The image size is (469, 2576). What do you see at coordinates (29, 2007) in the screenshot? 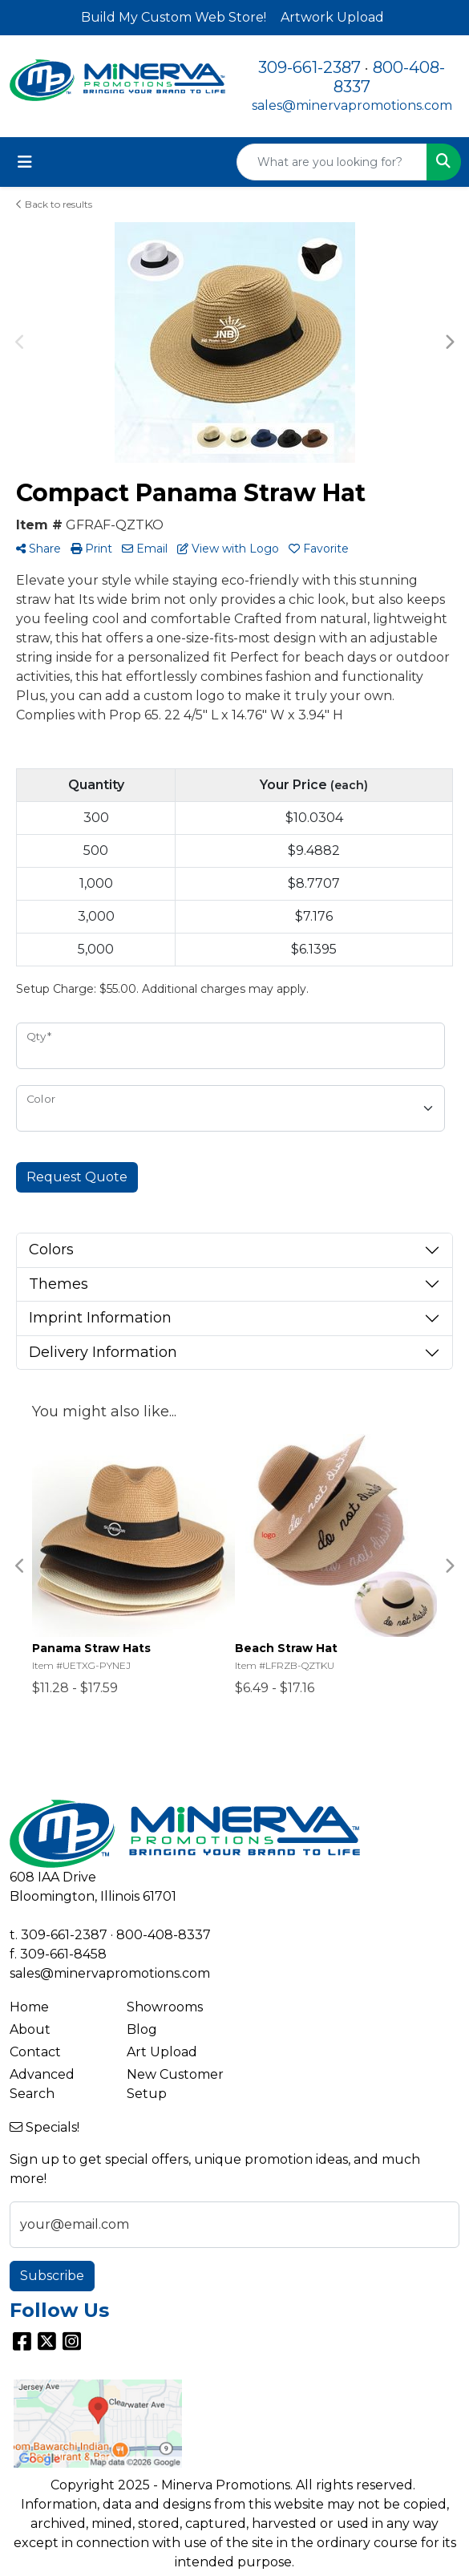
I see `Home` at bounding box center [29, 2007].